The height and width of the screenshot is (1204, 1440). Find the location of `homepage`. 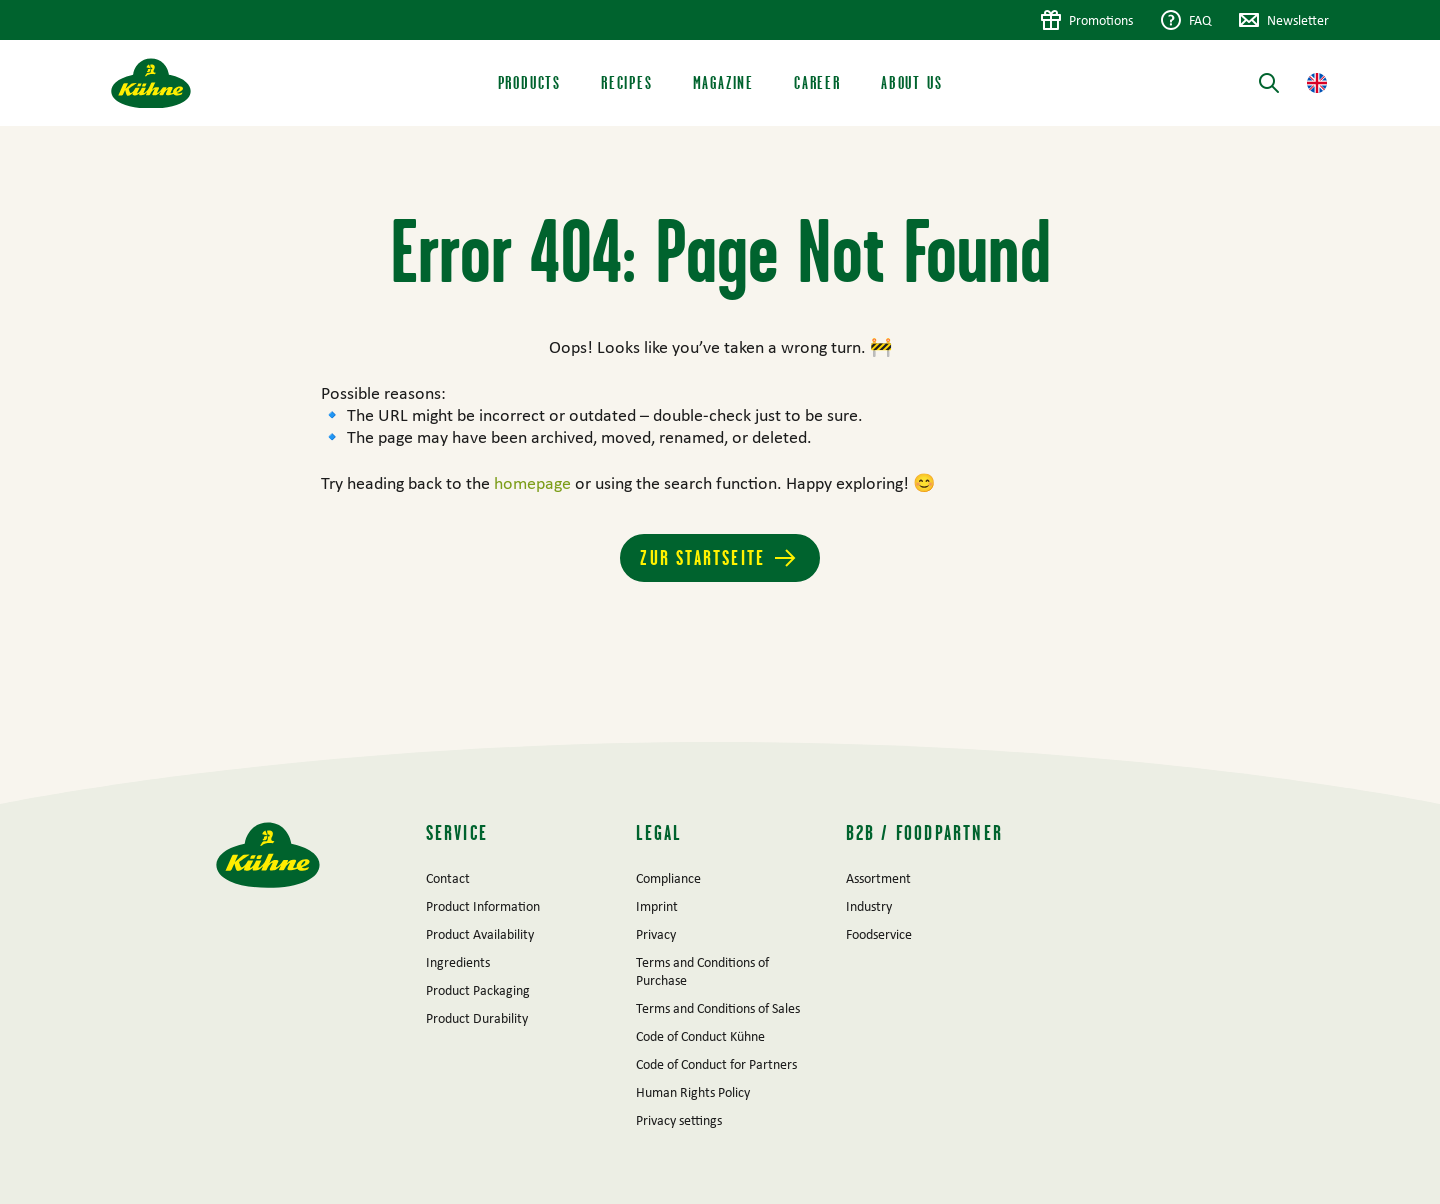

homepage is located at coordinates (534, 483).